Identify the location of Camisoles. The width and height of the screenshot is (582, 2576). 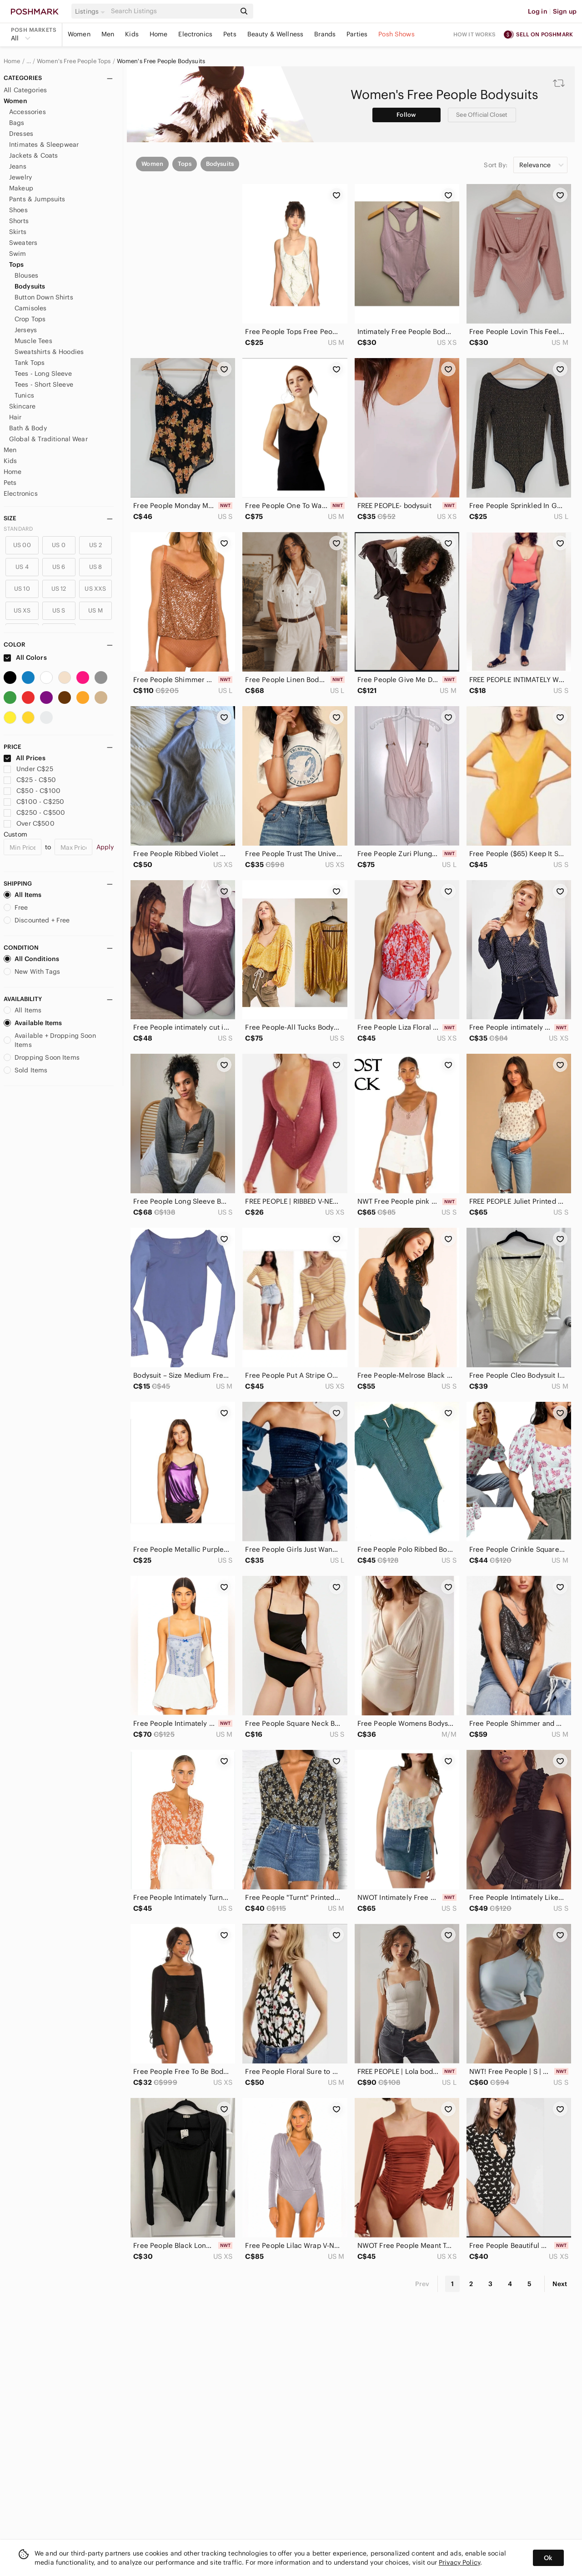
(30, 308).